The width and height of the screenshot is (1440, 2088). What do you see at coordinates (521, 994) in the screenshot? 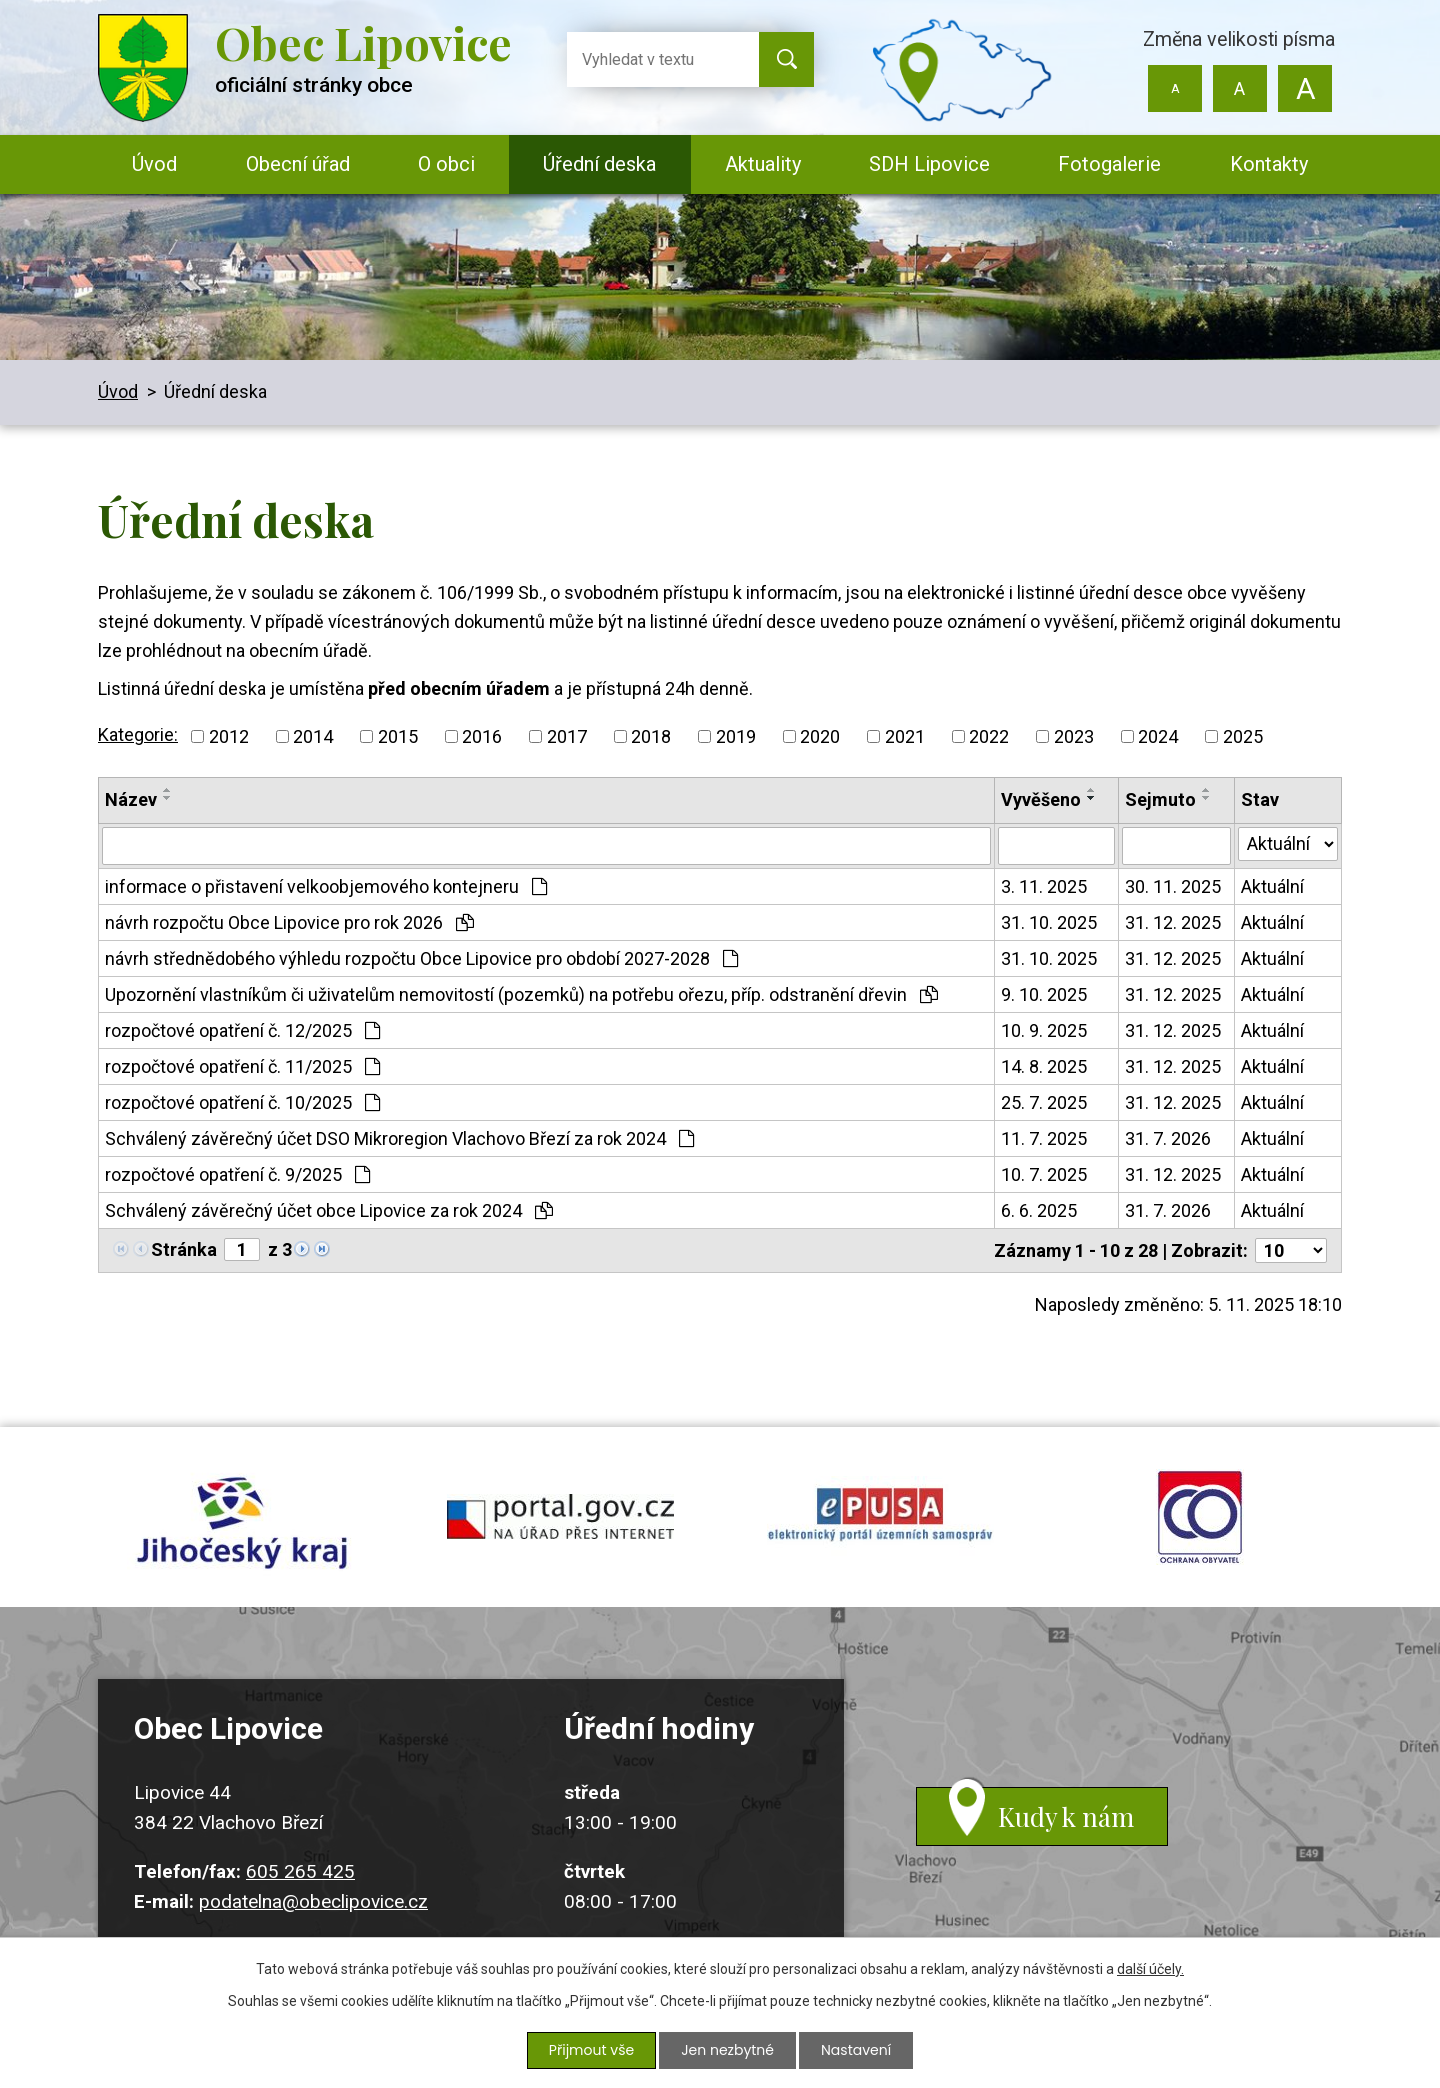
I see `Upozornění vlastníkům či uživatelům nemovitostí (pozemků) na potřebu ořezu, příp. odstranění dřevin` at bounding box center [521, 994].